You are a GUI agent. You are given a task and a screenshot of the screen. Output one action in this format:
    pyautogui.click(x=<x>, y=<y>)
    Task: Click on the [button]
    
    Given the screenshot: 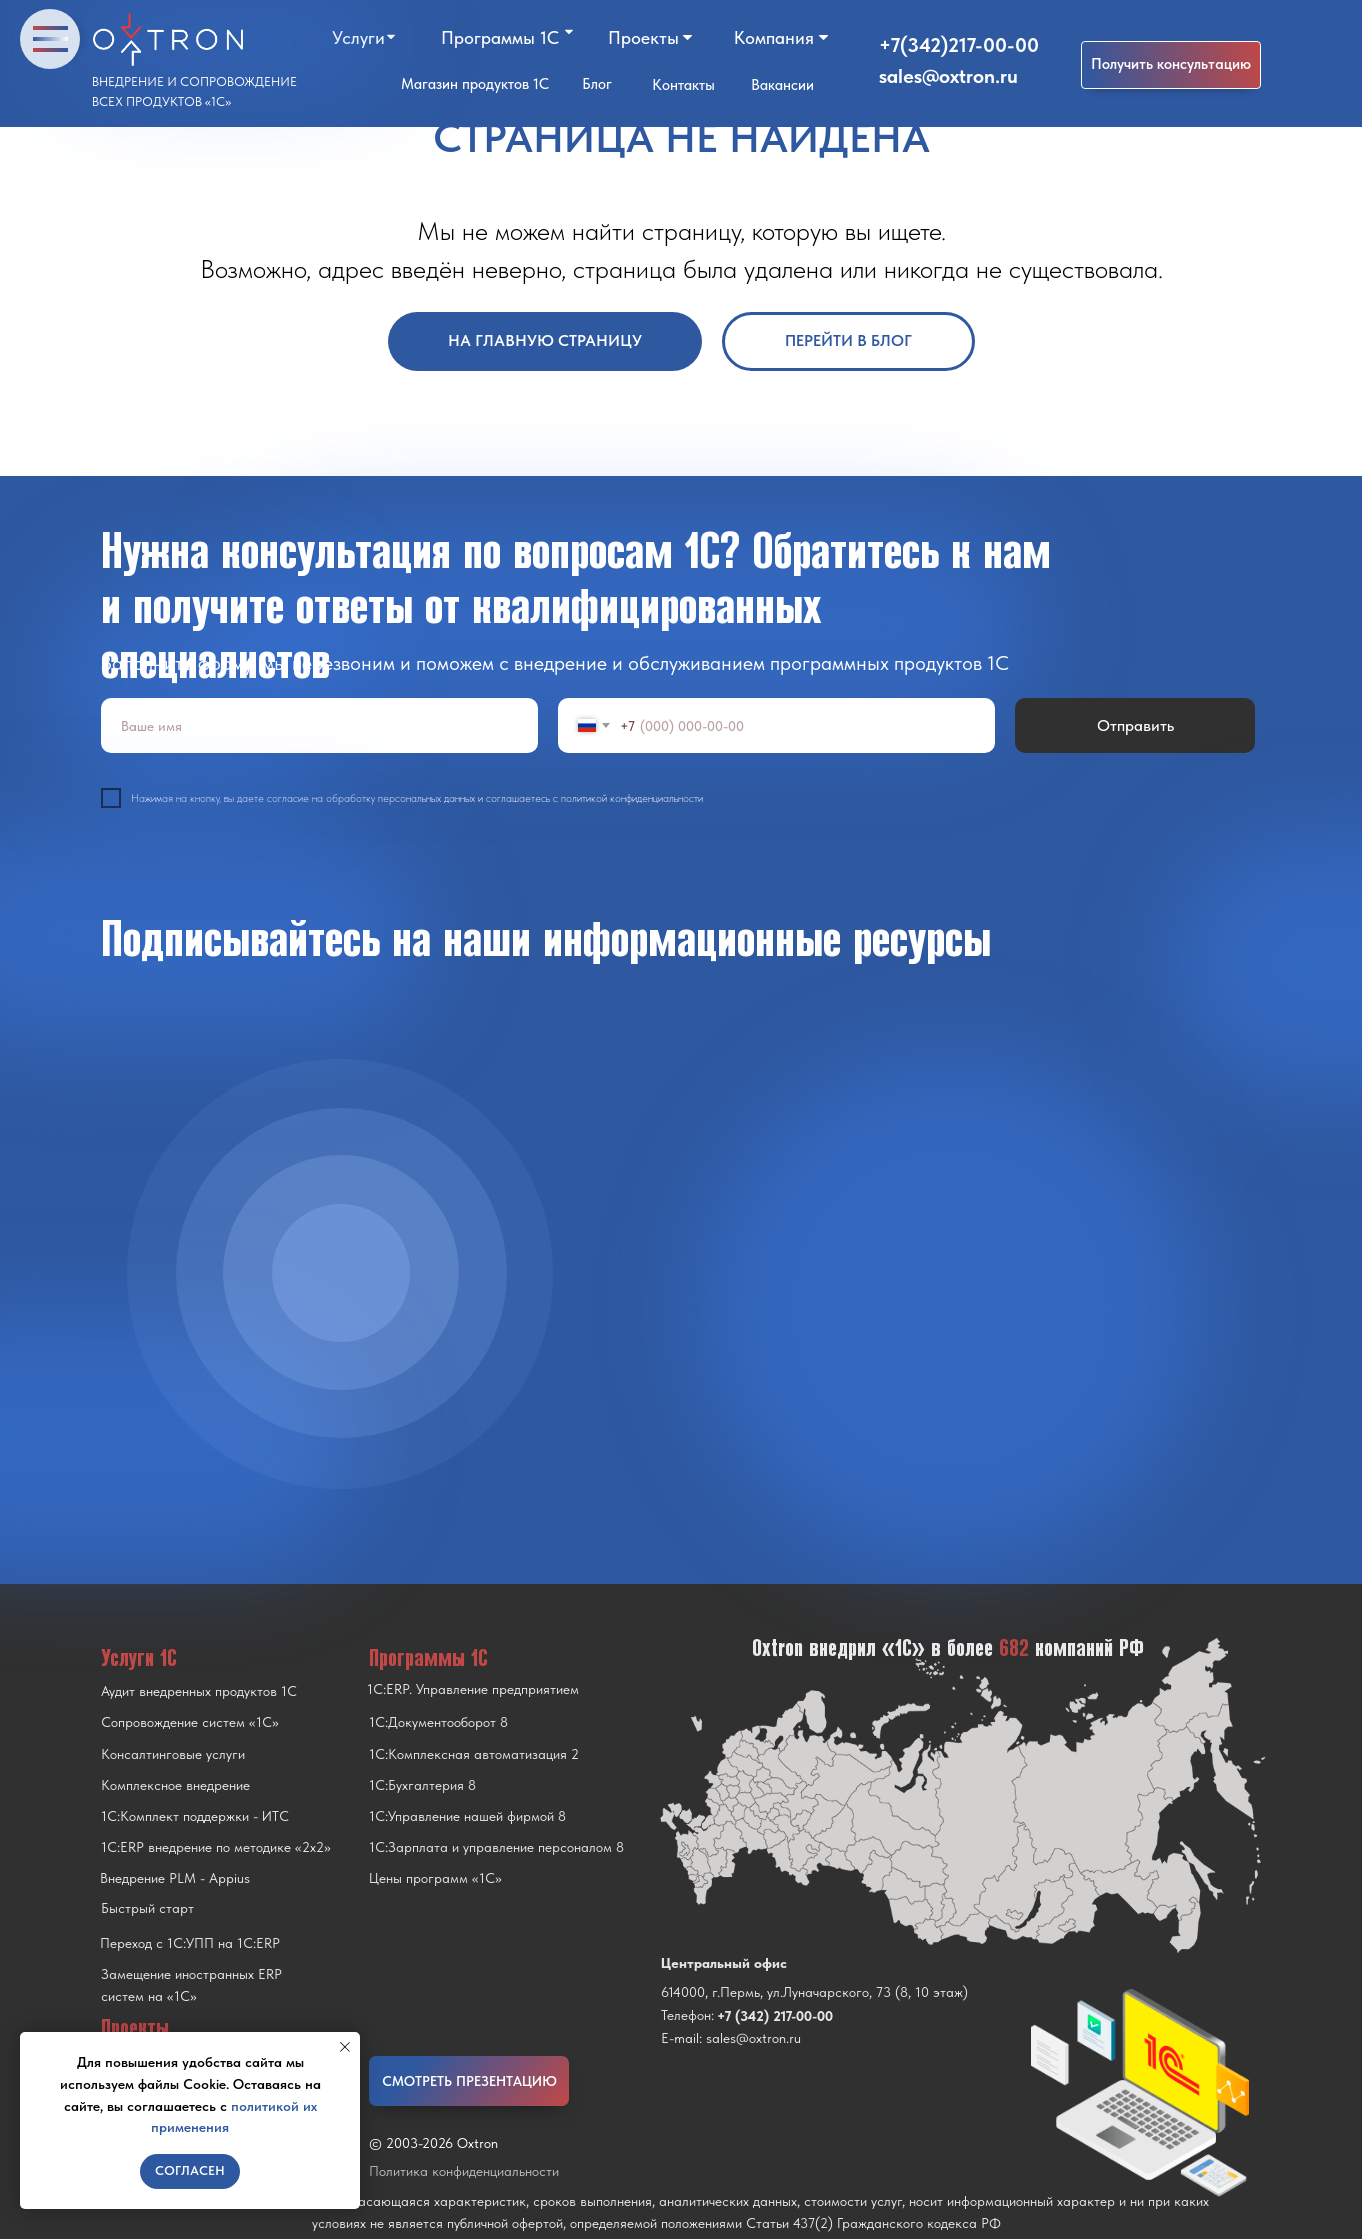 What is the action you would take?
    pyautogui.click(x=1171, y=65)
    